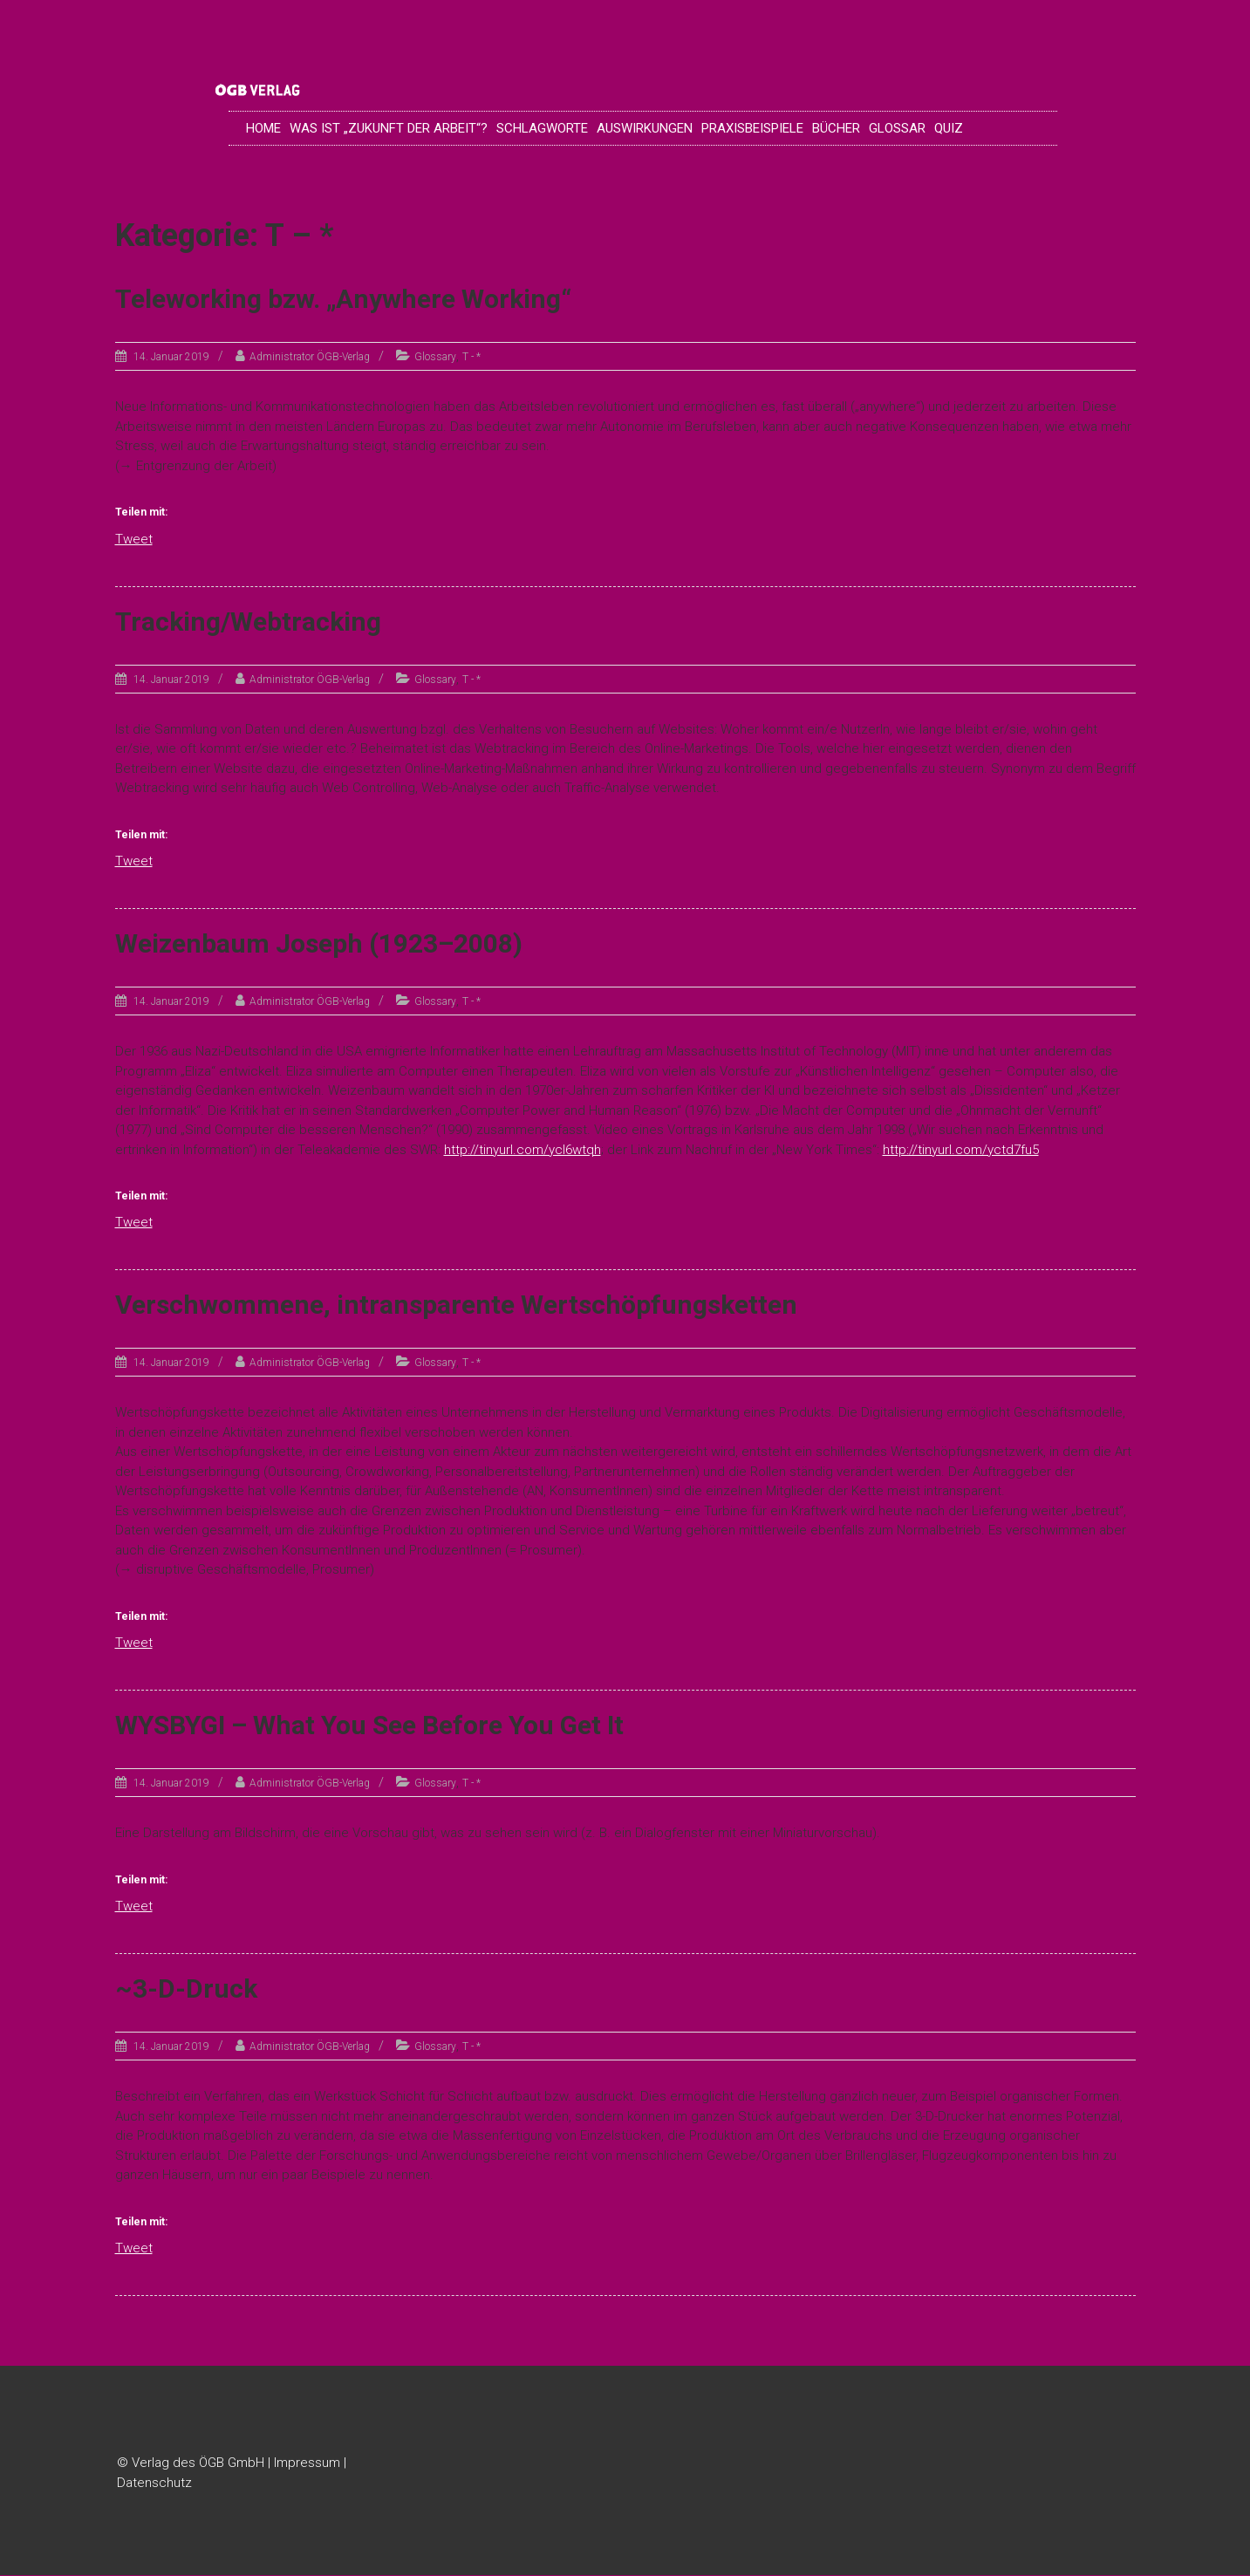 Image resolution: width=1250 pixels, height=2576 pixels. What do you see at coordinates (961, 1150) in the screenshot?
I see `http://tinyurl.com/yctd7fu5` at bounding box center [961, 1150].